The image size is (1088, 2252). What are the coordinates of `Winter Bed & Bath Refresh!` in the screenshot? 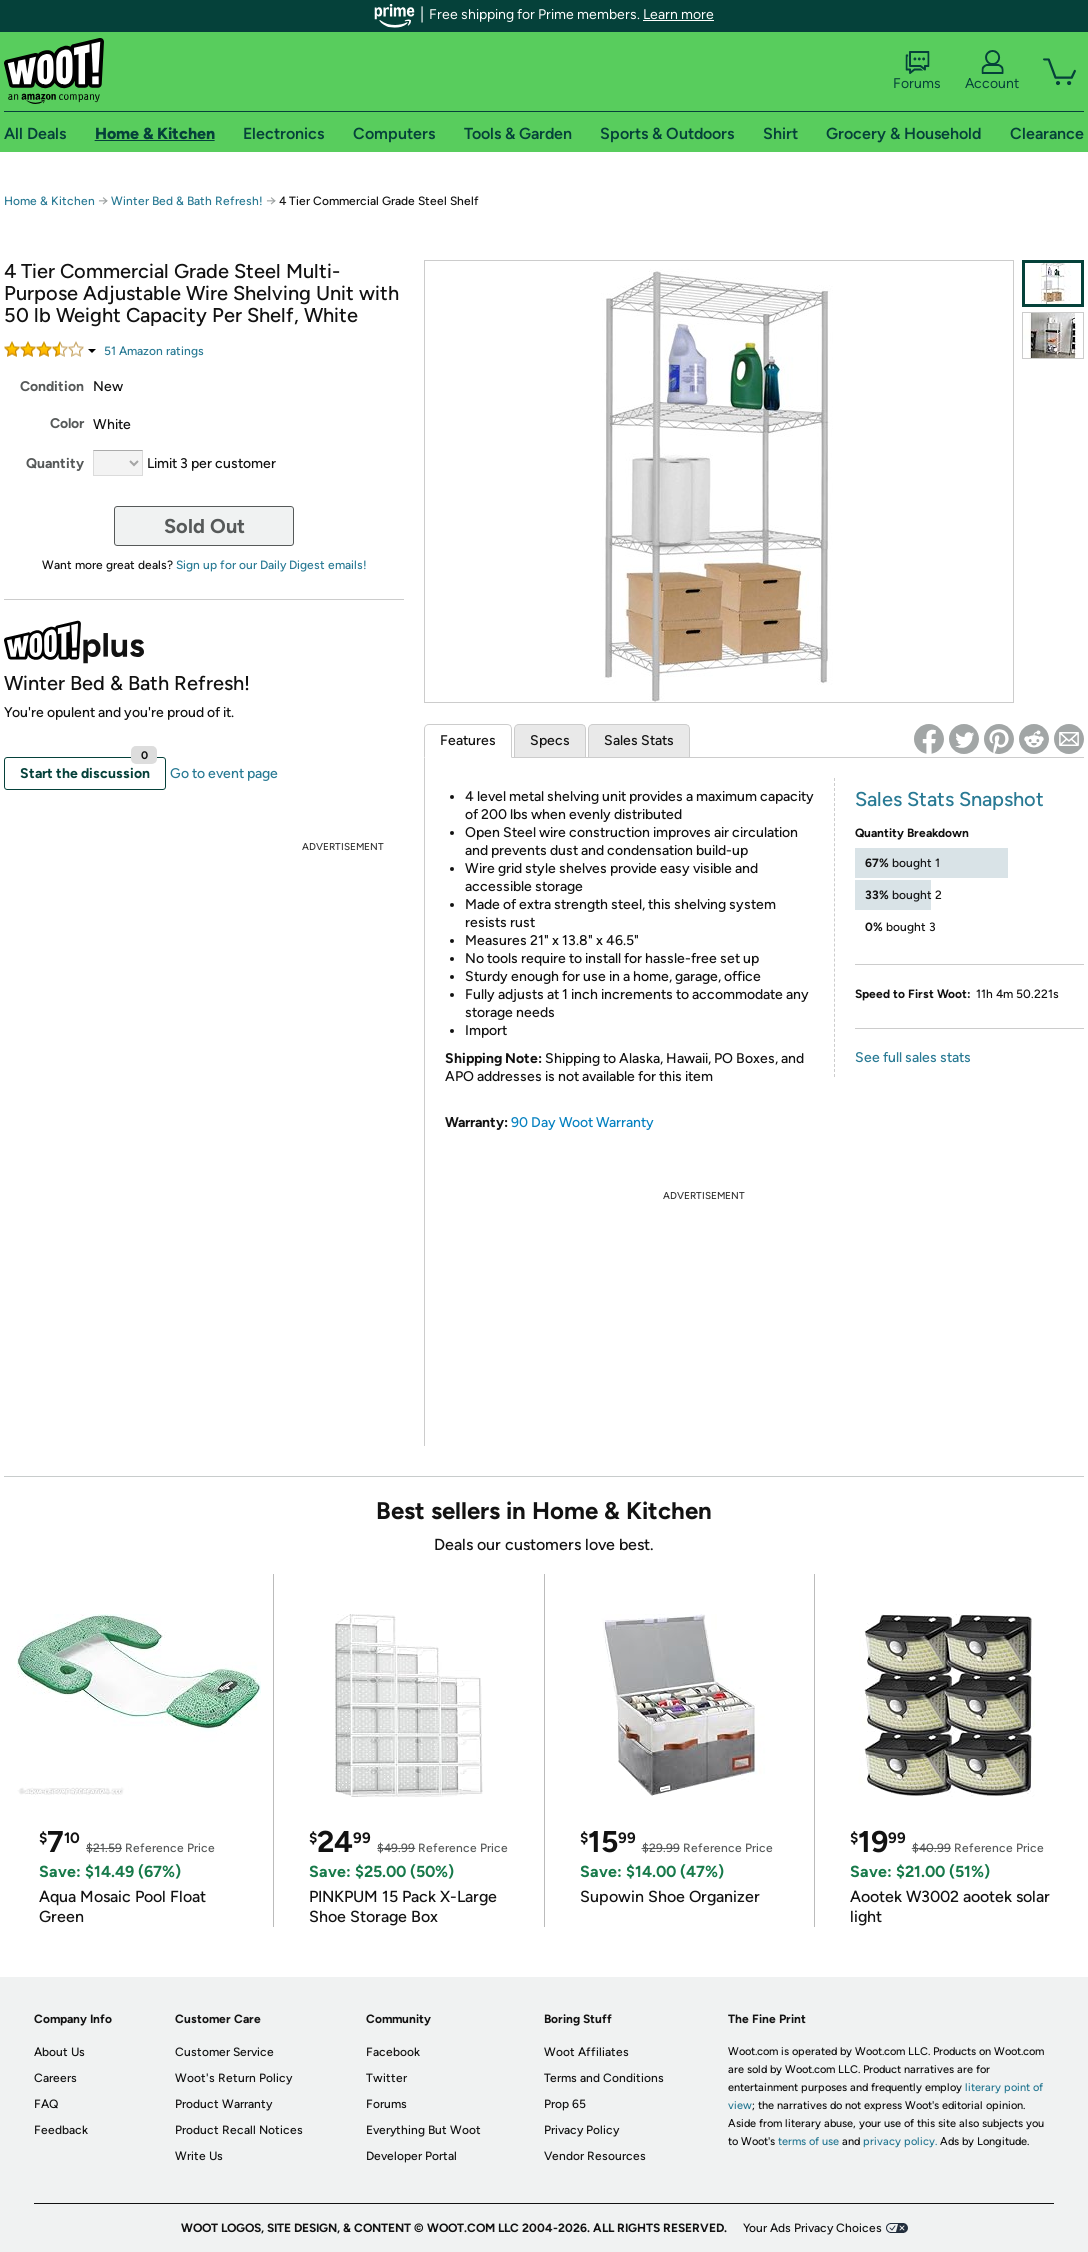 It's located at (187, 201).